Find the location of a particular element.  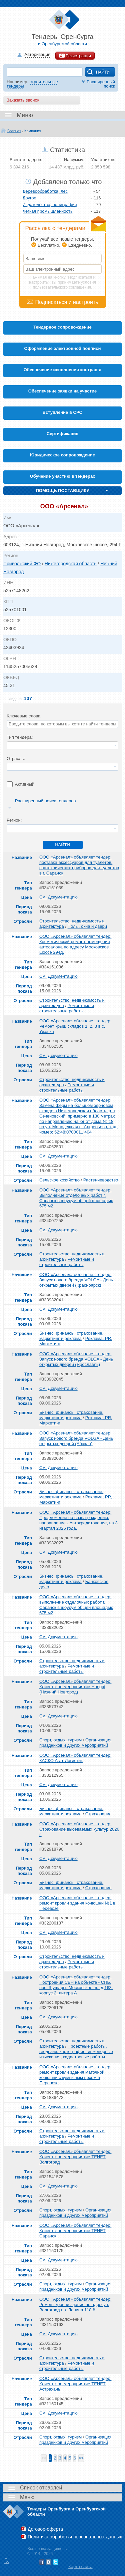

ООО «Арсенал» объявляет тендер: Выполнение отделочных работ г. Саранск в шоурум общей площадью 675 м2 is located at coordinates (76, 1197).